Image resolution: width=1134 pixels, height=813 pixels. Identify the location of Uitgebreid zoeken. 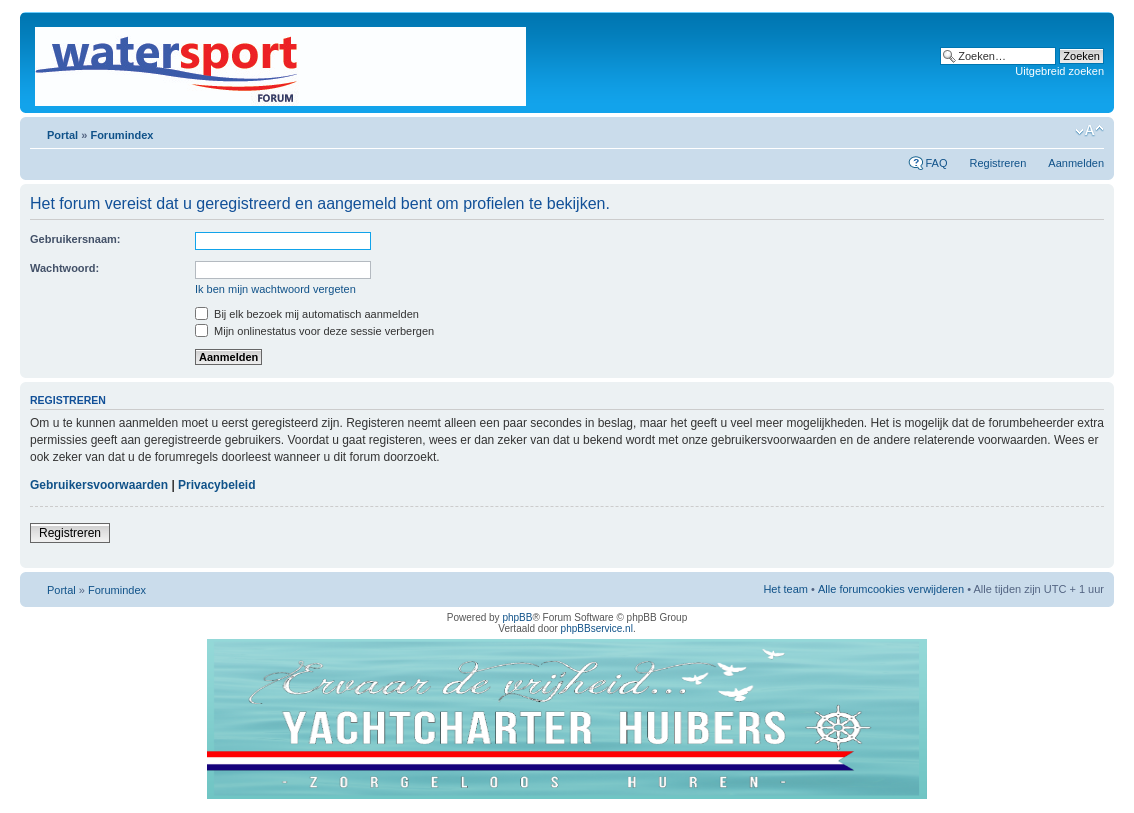
(1059, 71).